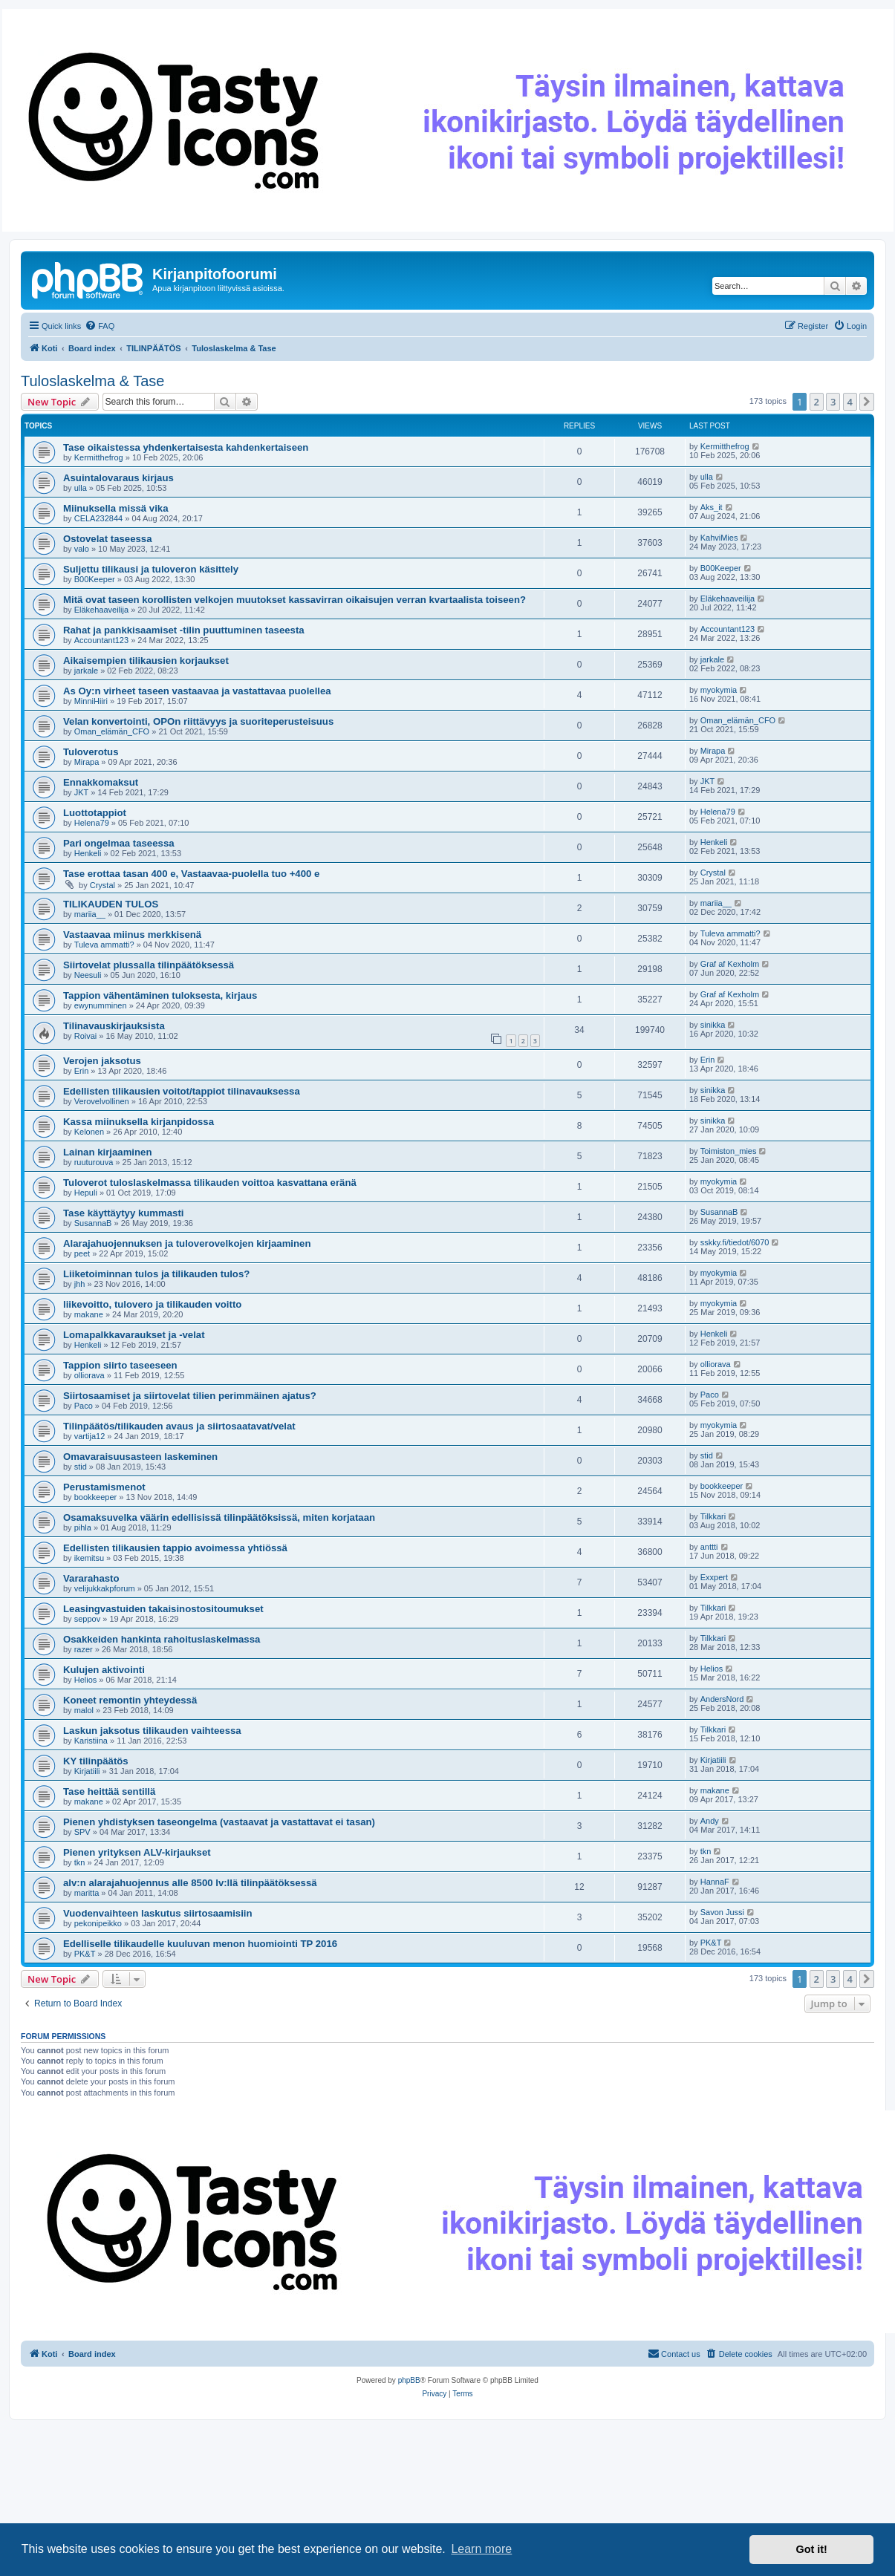 Image resolution: width=895 pixels, height=2576 pixels. What do you see at coordinates (163, 1608) in the screenshot?
I see `Leasingvastuiden takaisinostositoumukset` at bounding box center [163, 1608].